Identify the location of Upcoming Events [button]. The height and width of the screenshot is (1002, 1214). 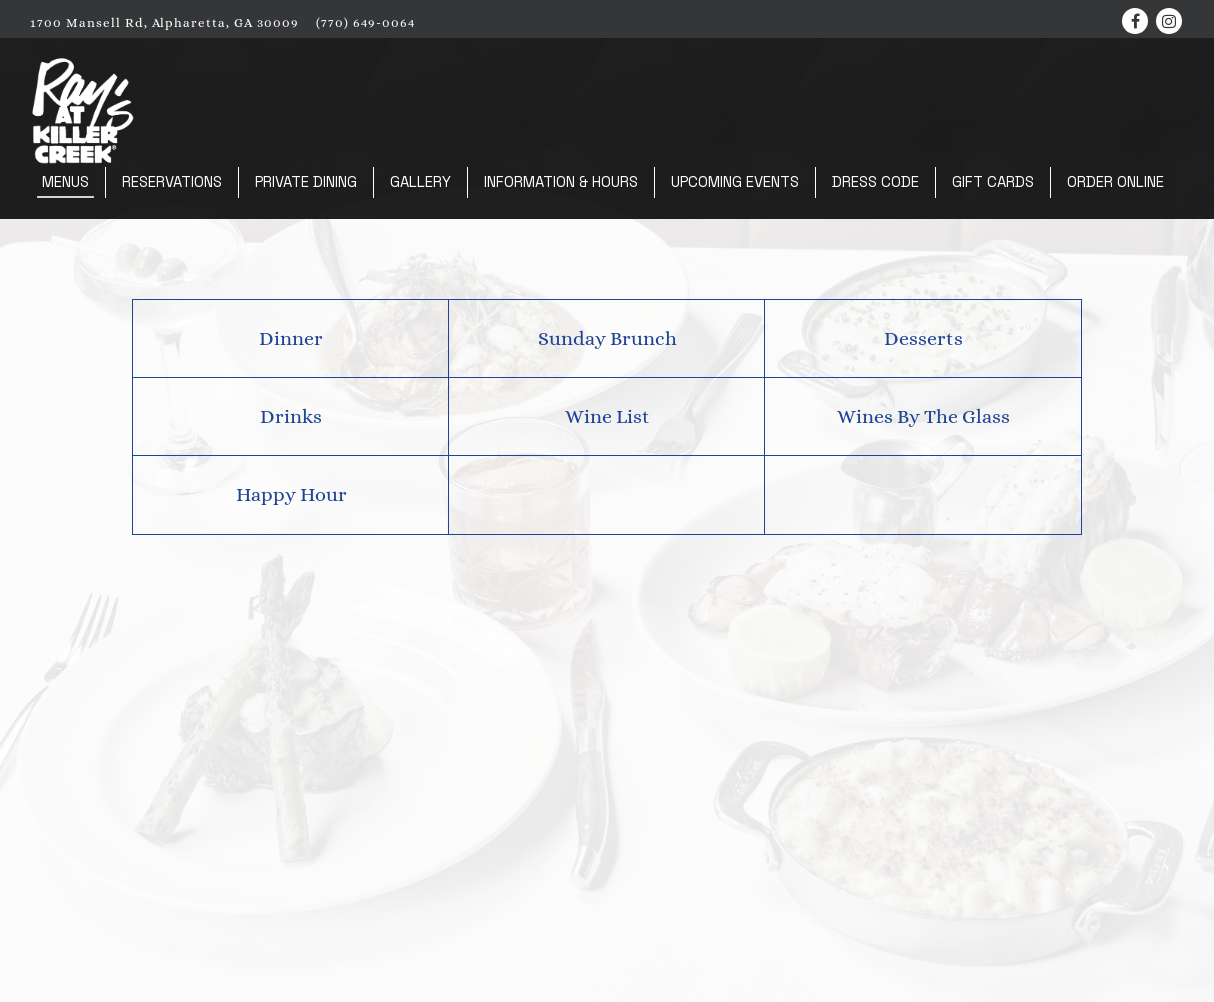
(735, 181).